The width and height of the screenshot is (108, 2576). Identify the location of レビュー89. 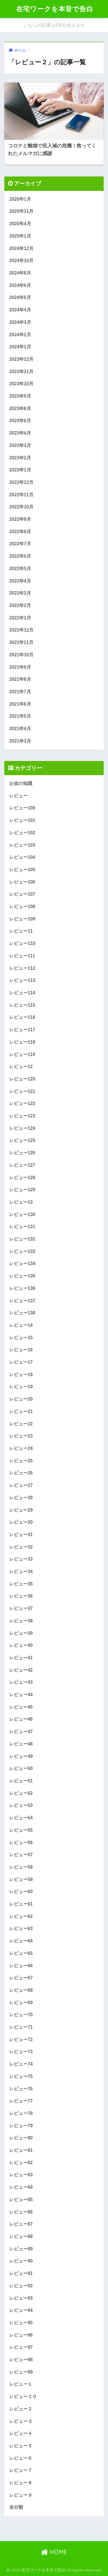
(21, 2248).